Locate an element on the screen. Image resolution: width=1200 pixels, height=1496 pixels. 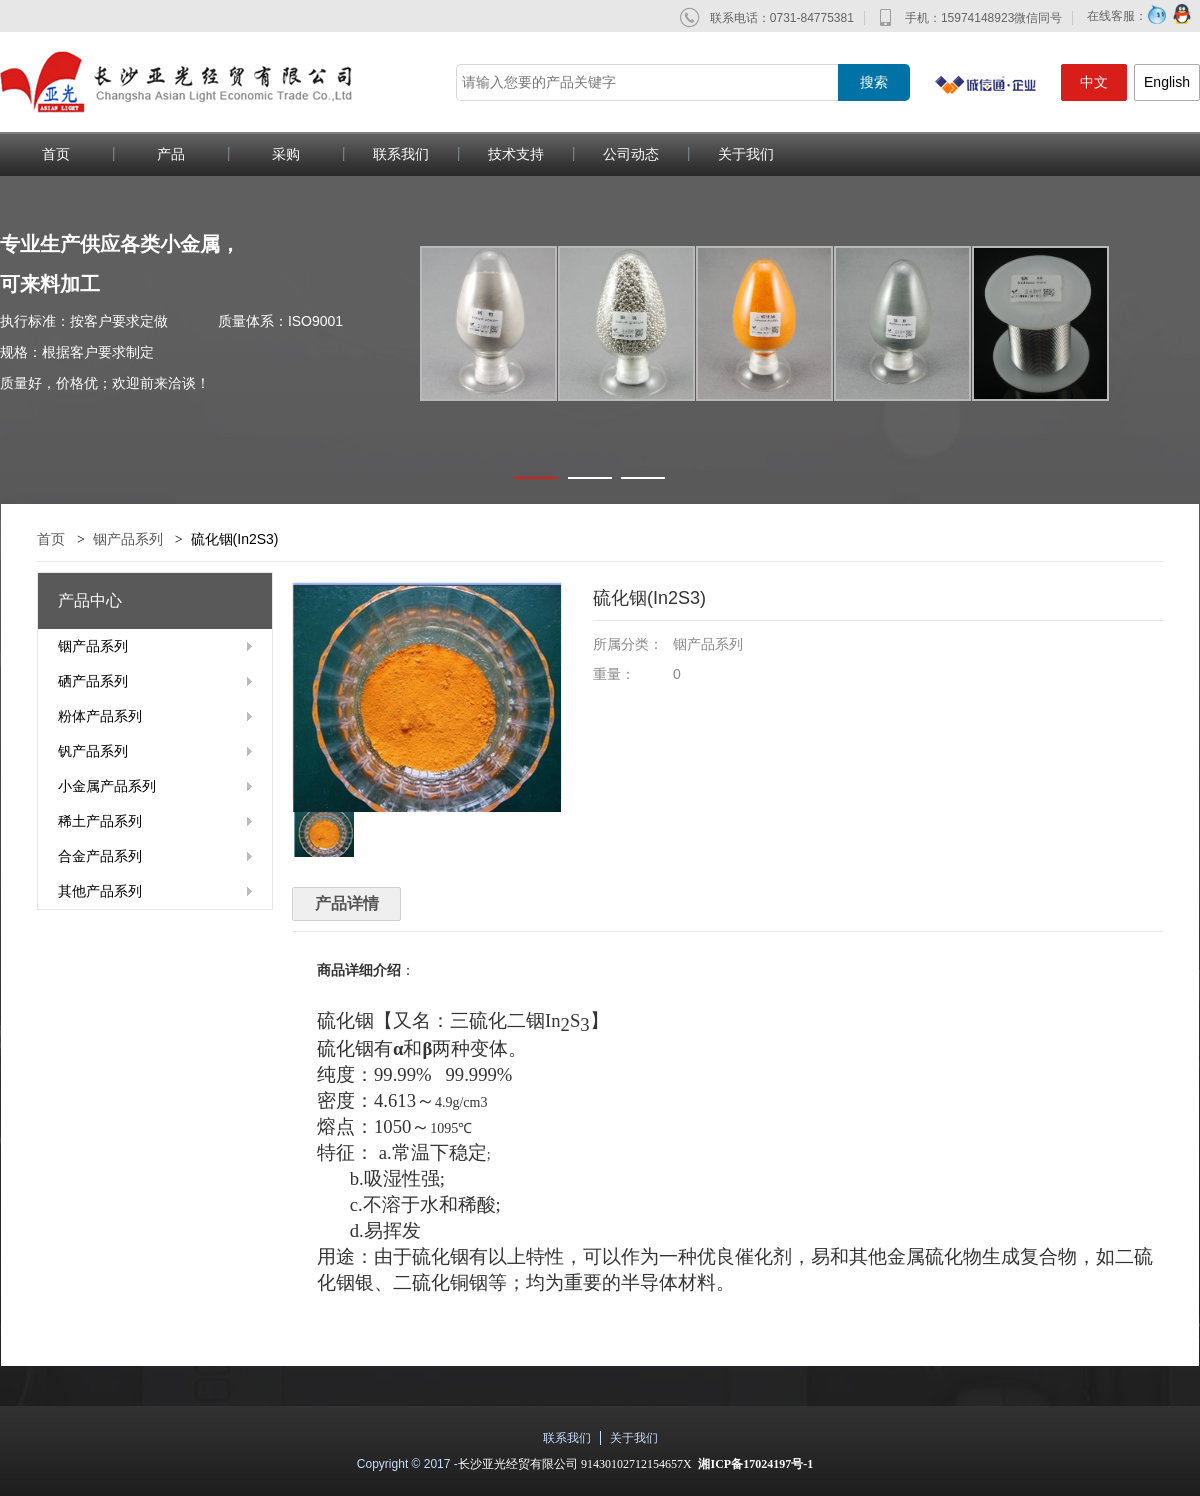
关于我们 is located at coordinates (746, 154).